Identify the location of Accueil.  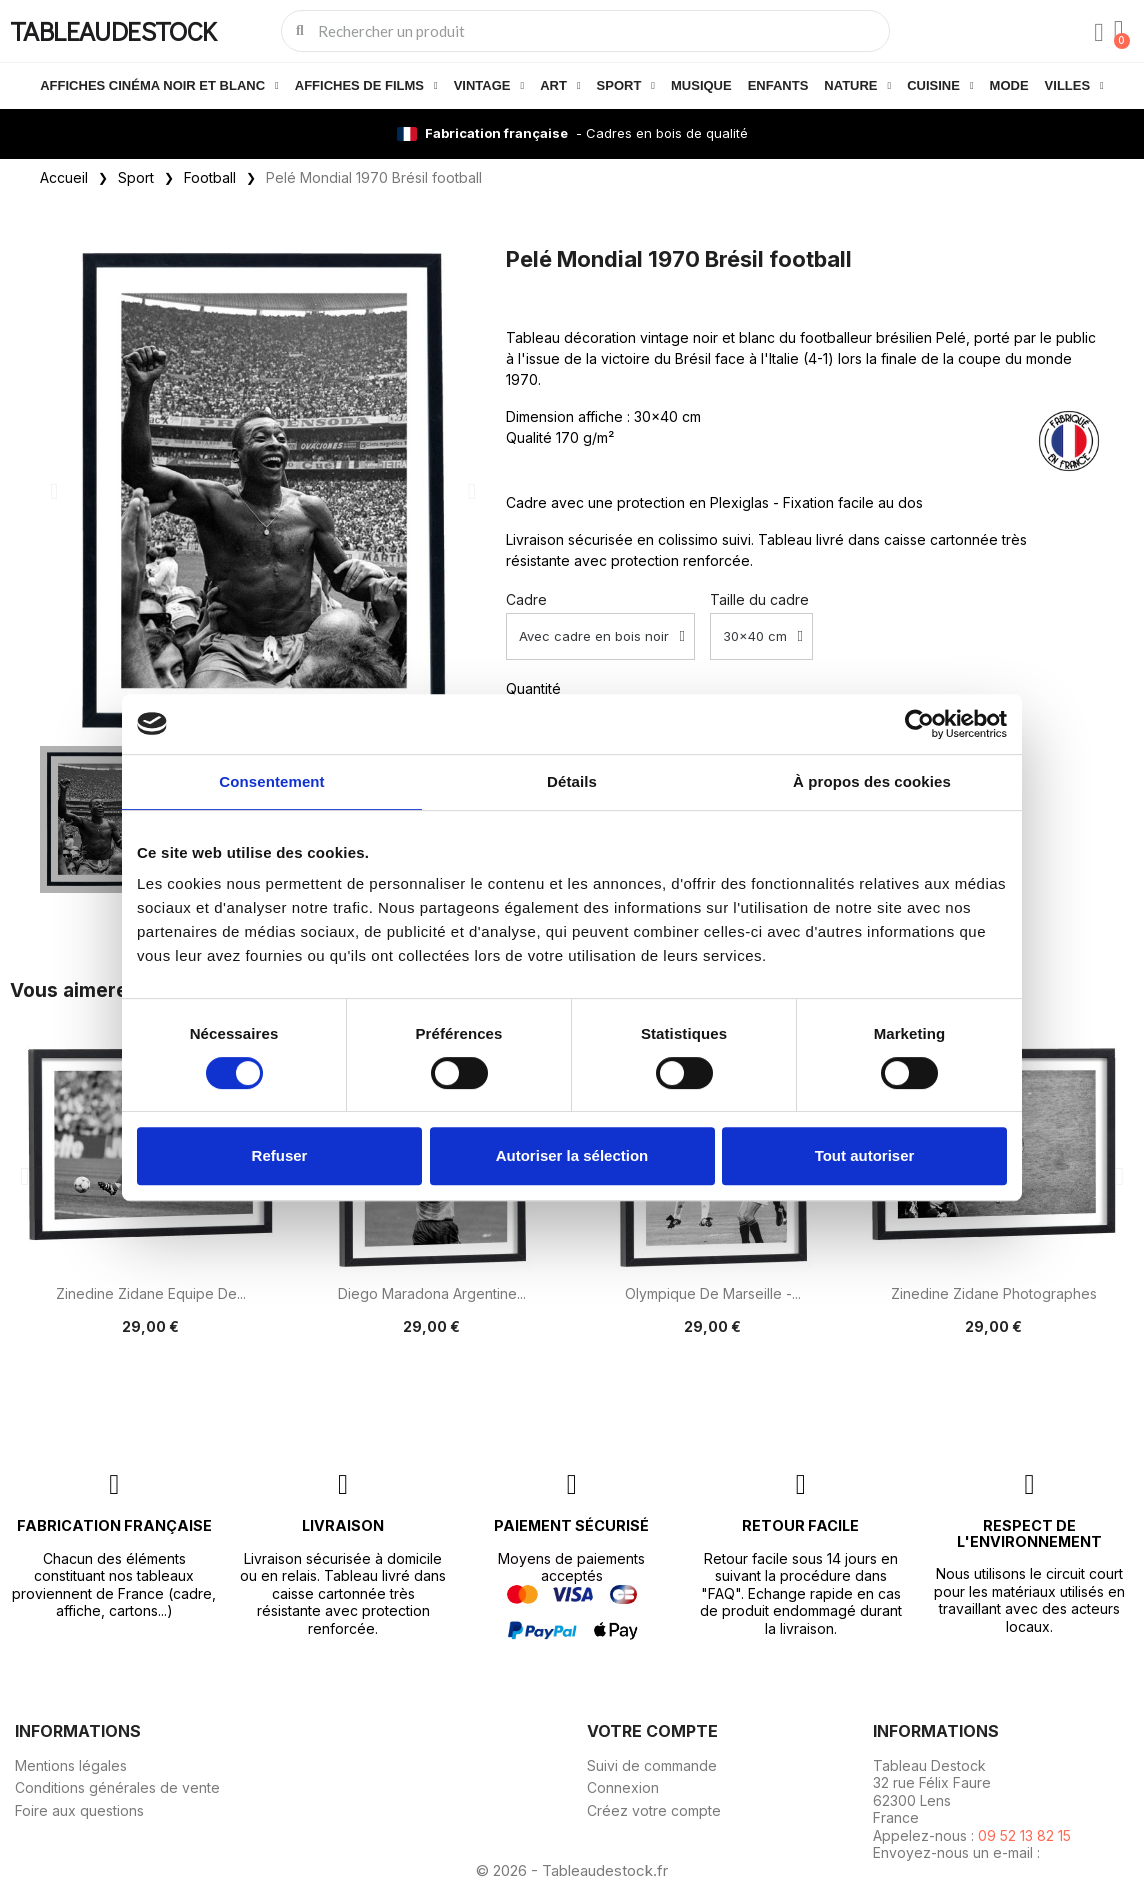
(64, 177).